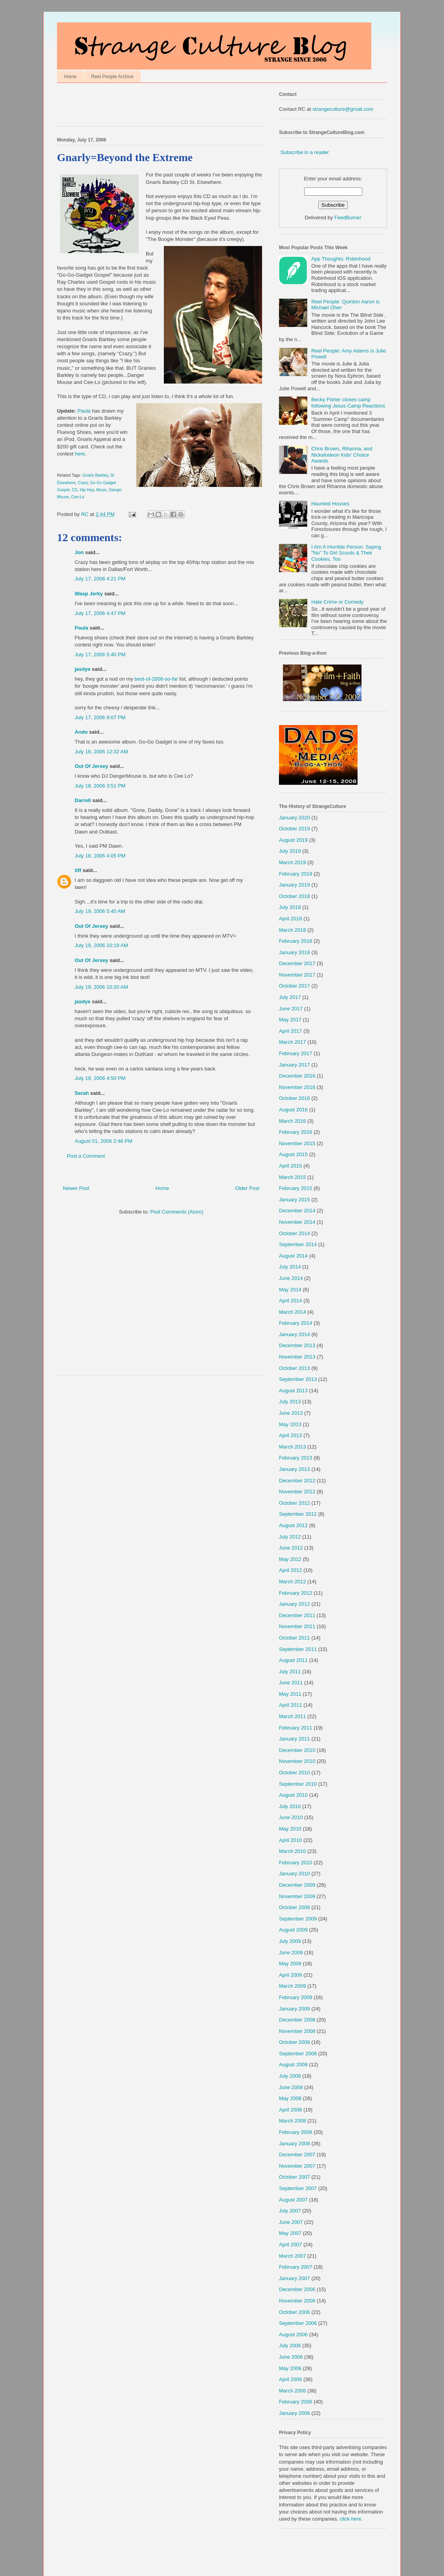 The height and width of the screenshot is (2576, 444). What do you see at coordinates (290, 1166) in the screenshot?
I see `April 2015` at bounding box center [290, 1166].